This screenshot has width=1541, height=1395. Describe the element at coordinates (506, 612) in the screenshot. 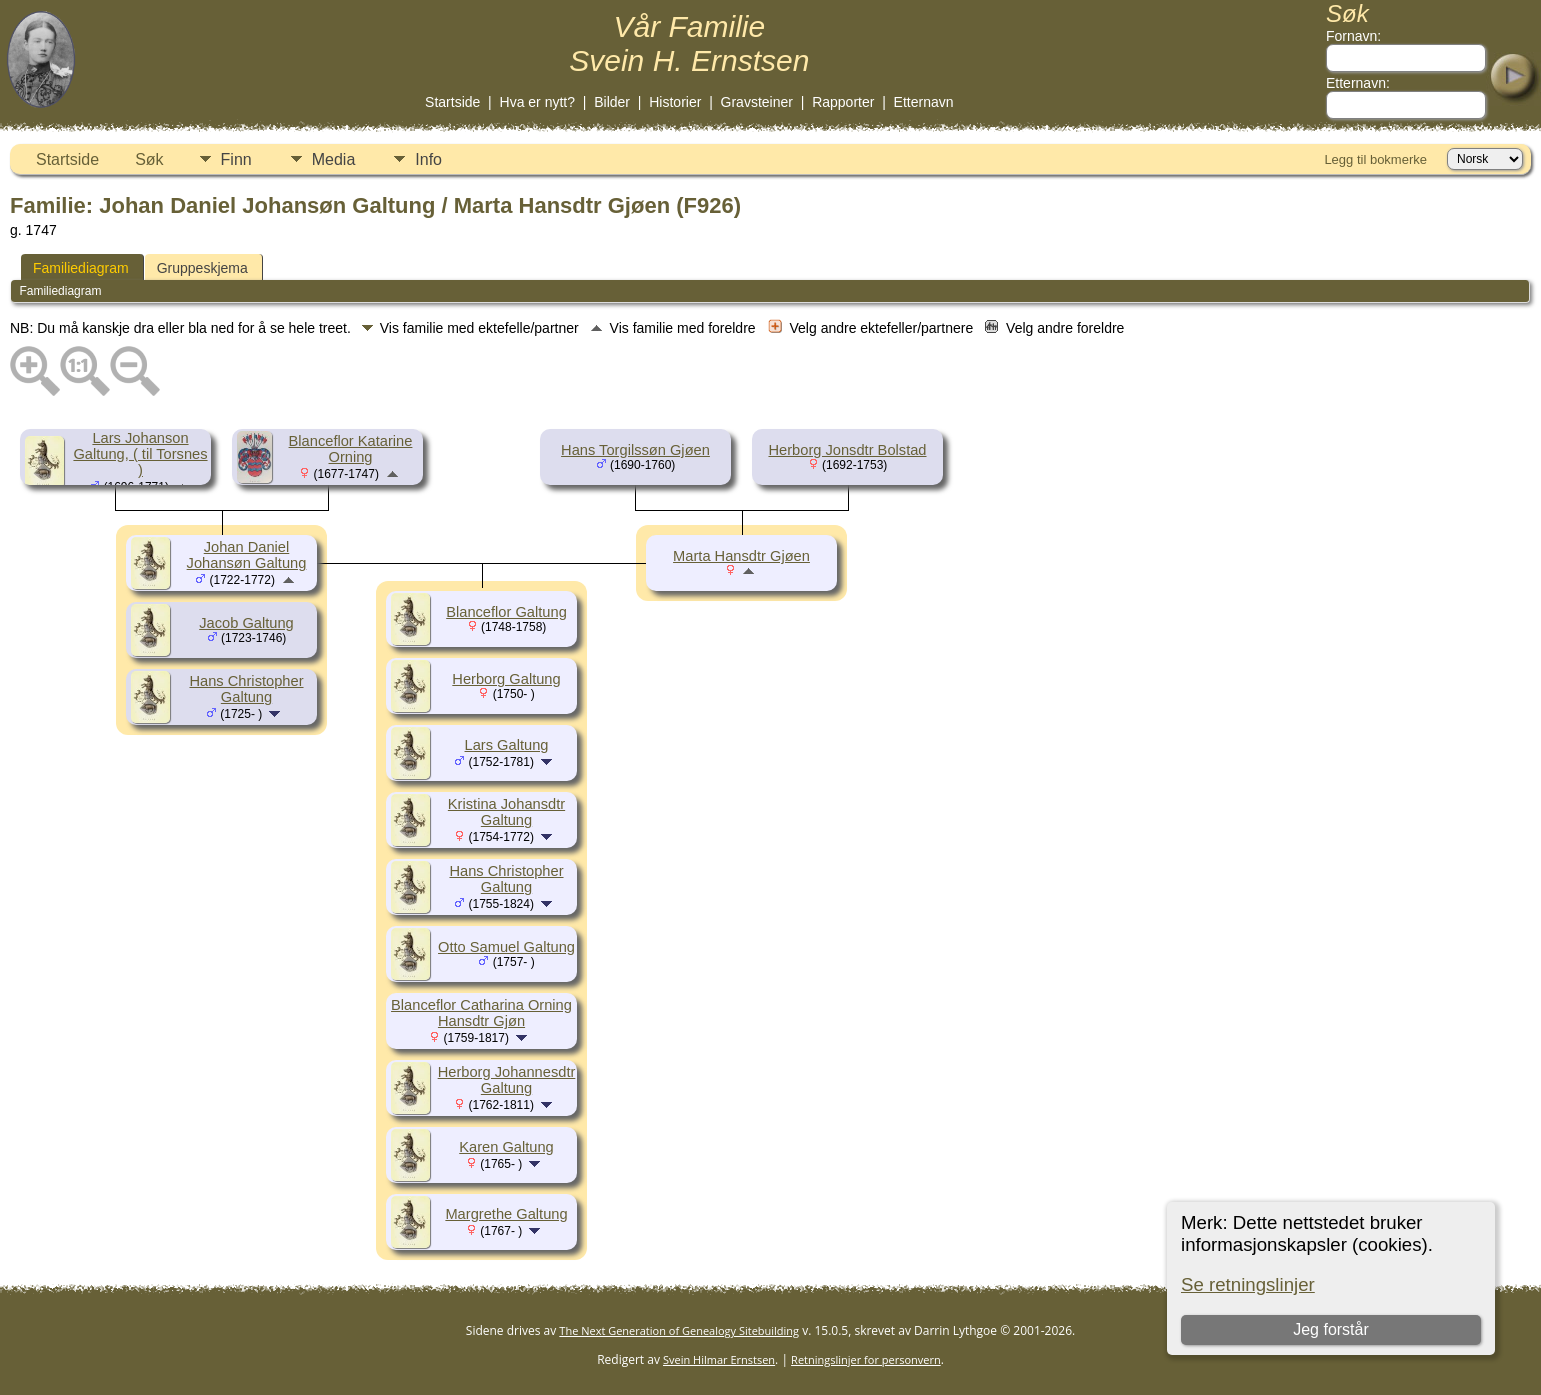

I see `Blanceflor Galtung` at that location.